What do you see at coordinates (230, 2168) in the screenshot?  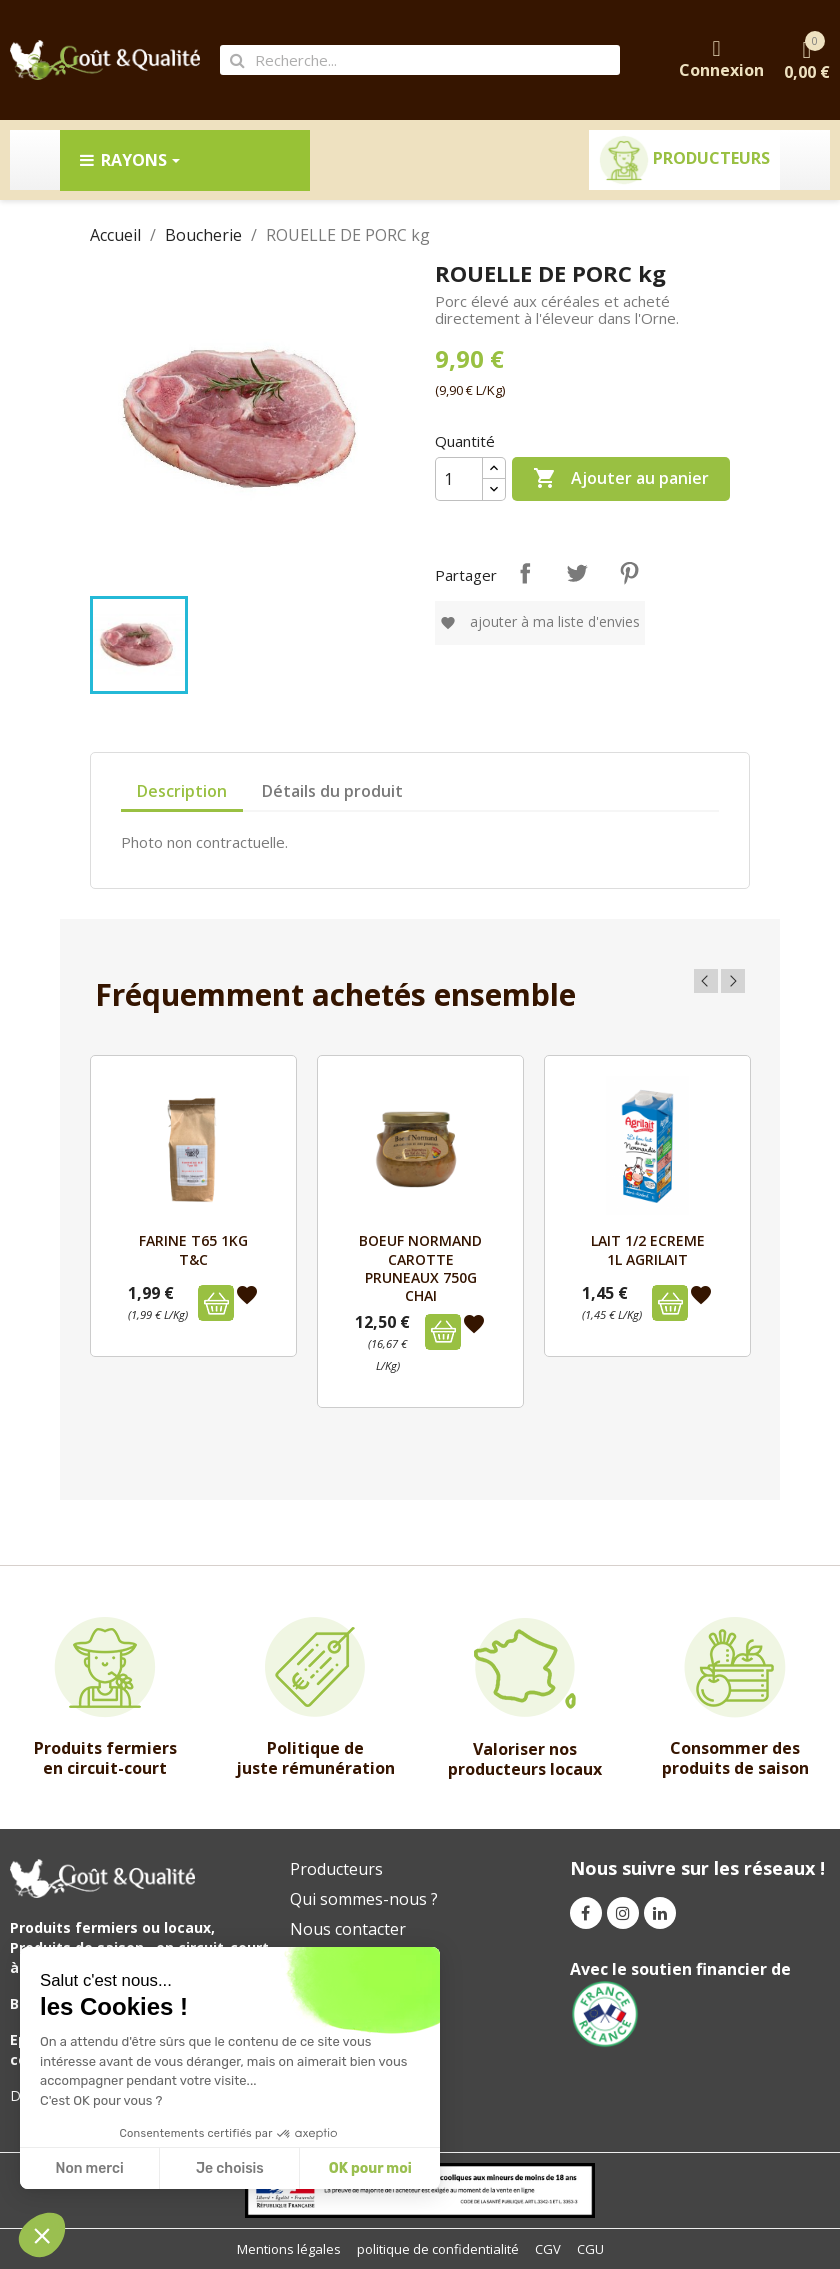 I see `Je choisis [Je choisis les cookies à configurer]` at bounding box center [230, 2168].